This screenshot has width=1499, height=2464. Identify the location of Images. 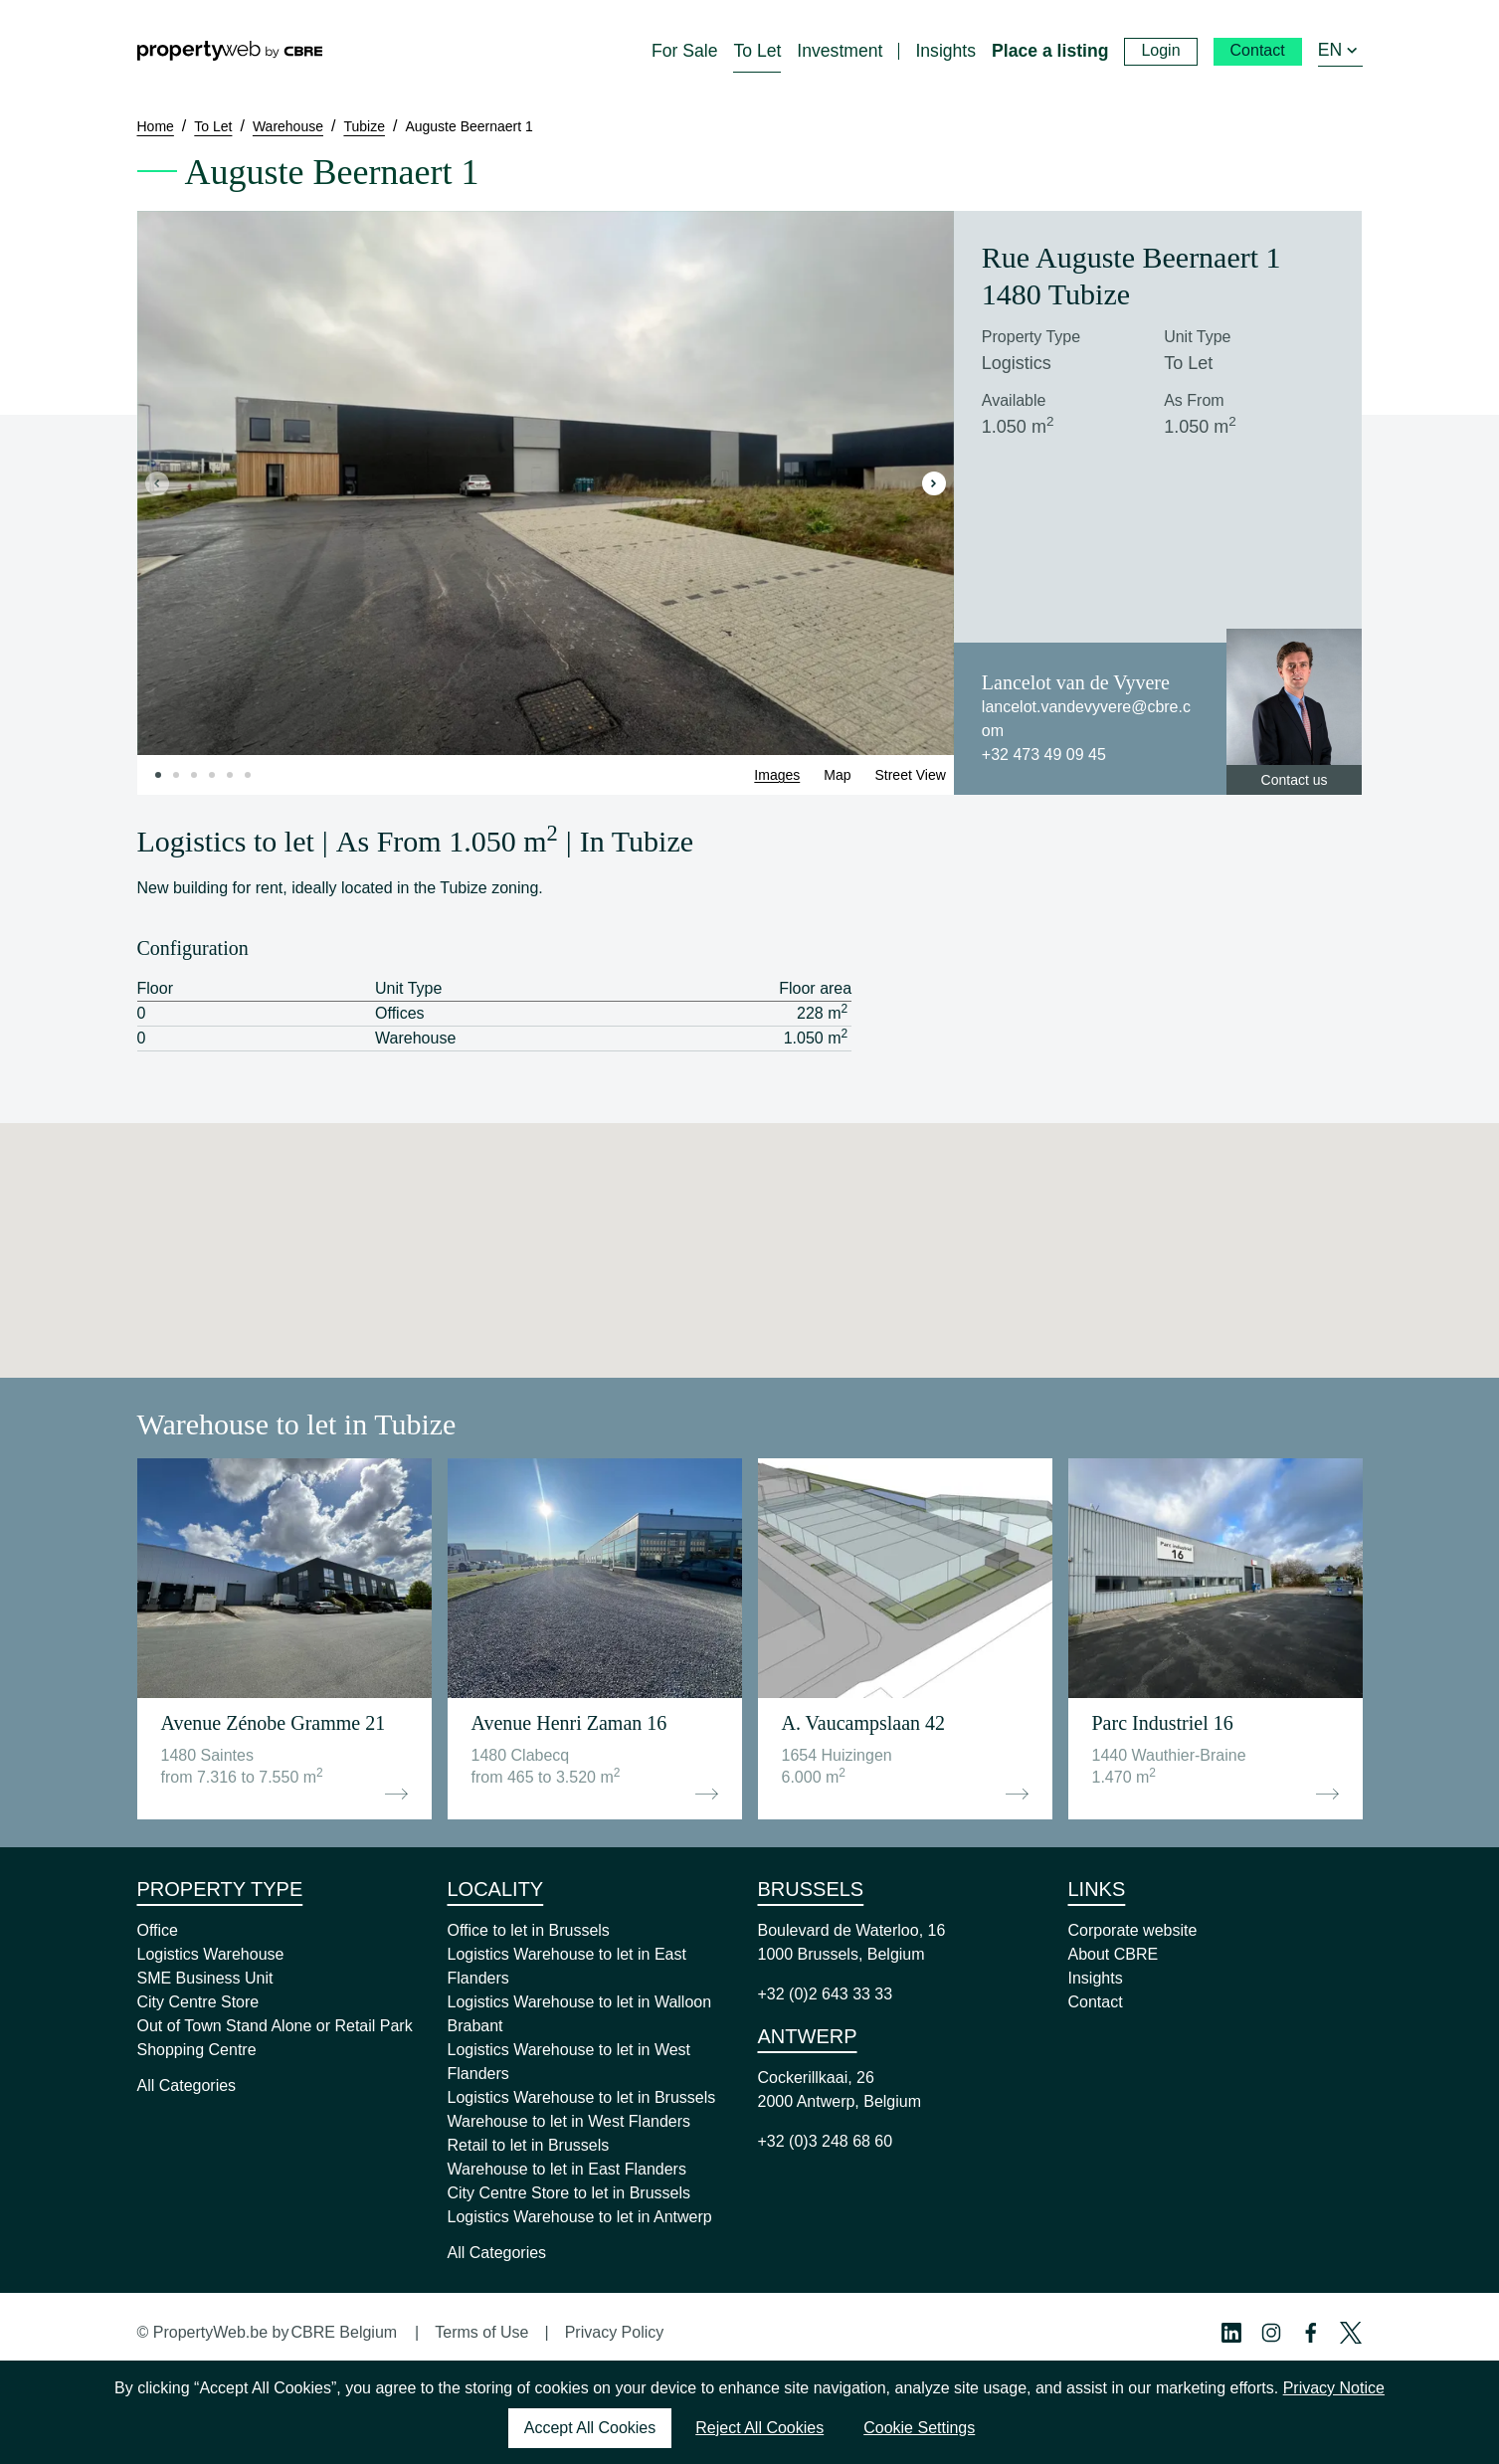
(777, 775).